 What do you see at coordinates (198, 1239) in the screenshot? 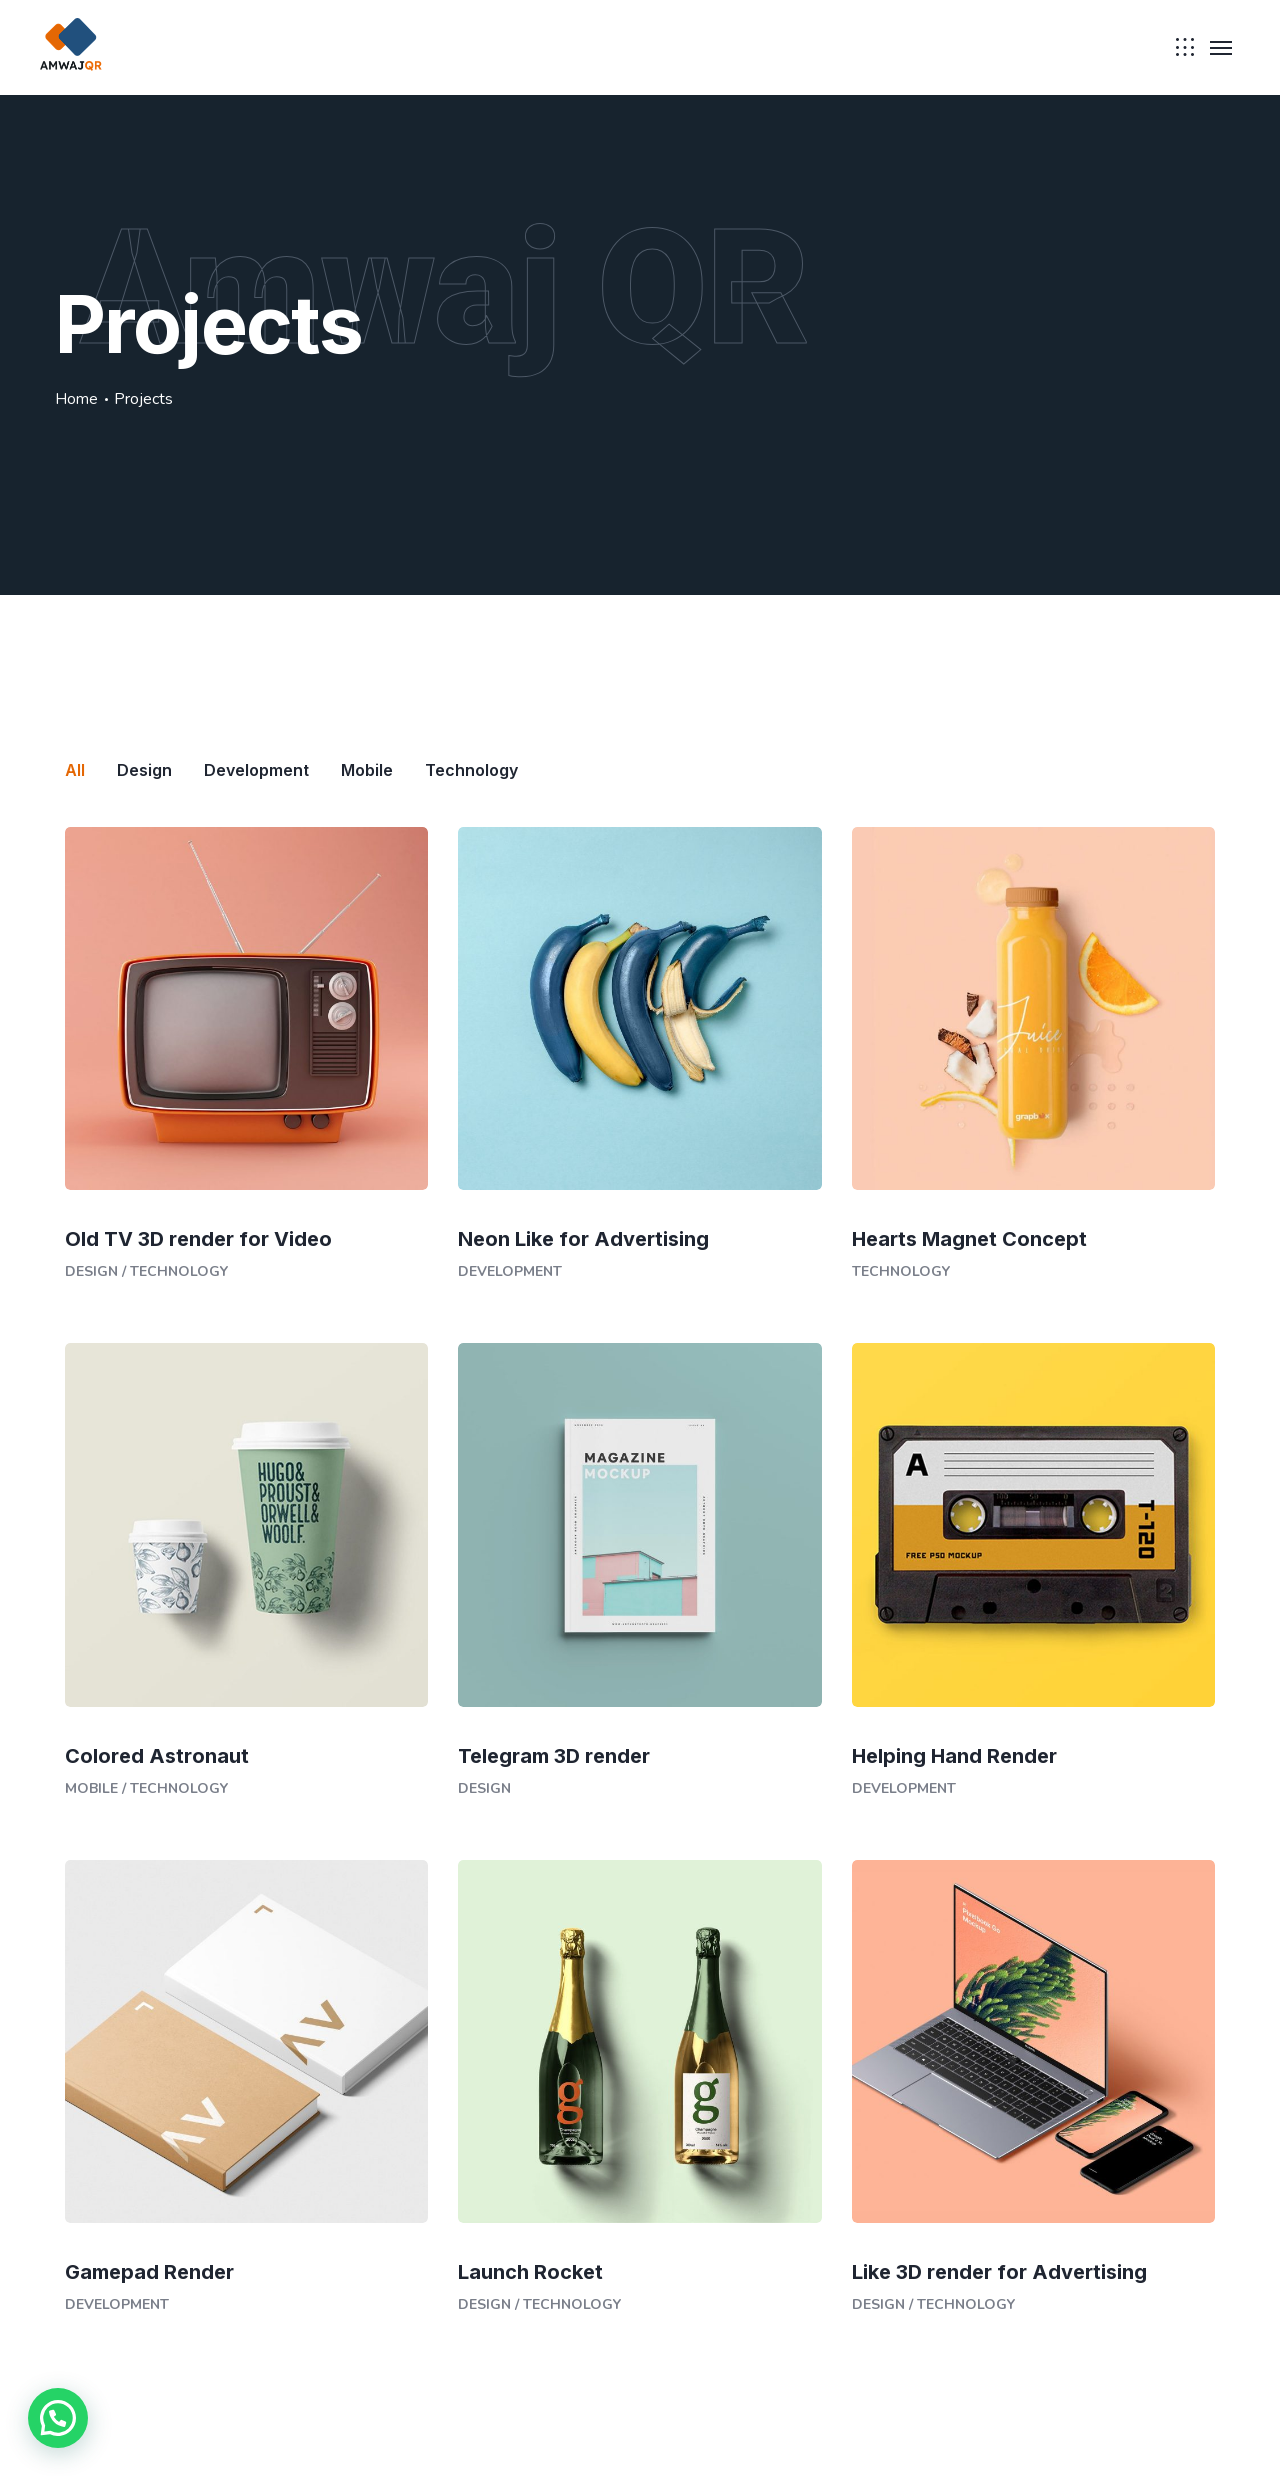
I see `Old TV 3D render for Video` at bounding box center [198, 1239].